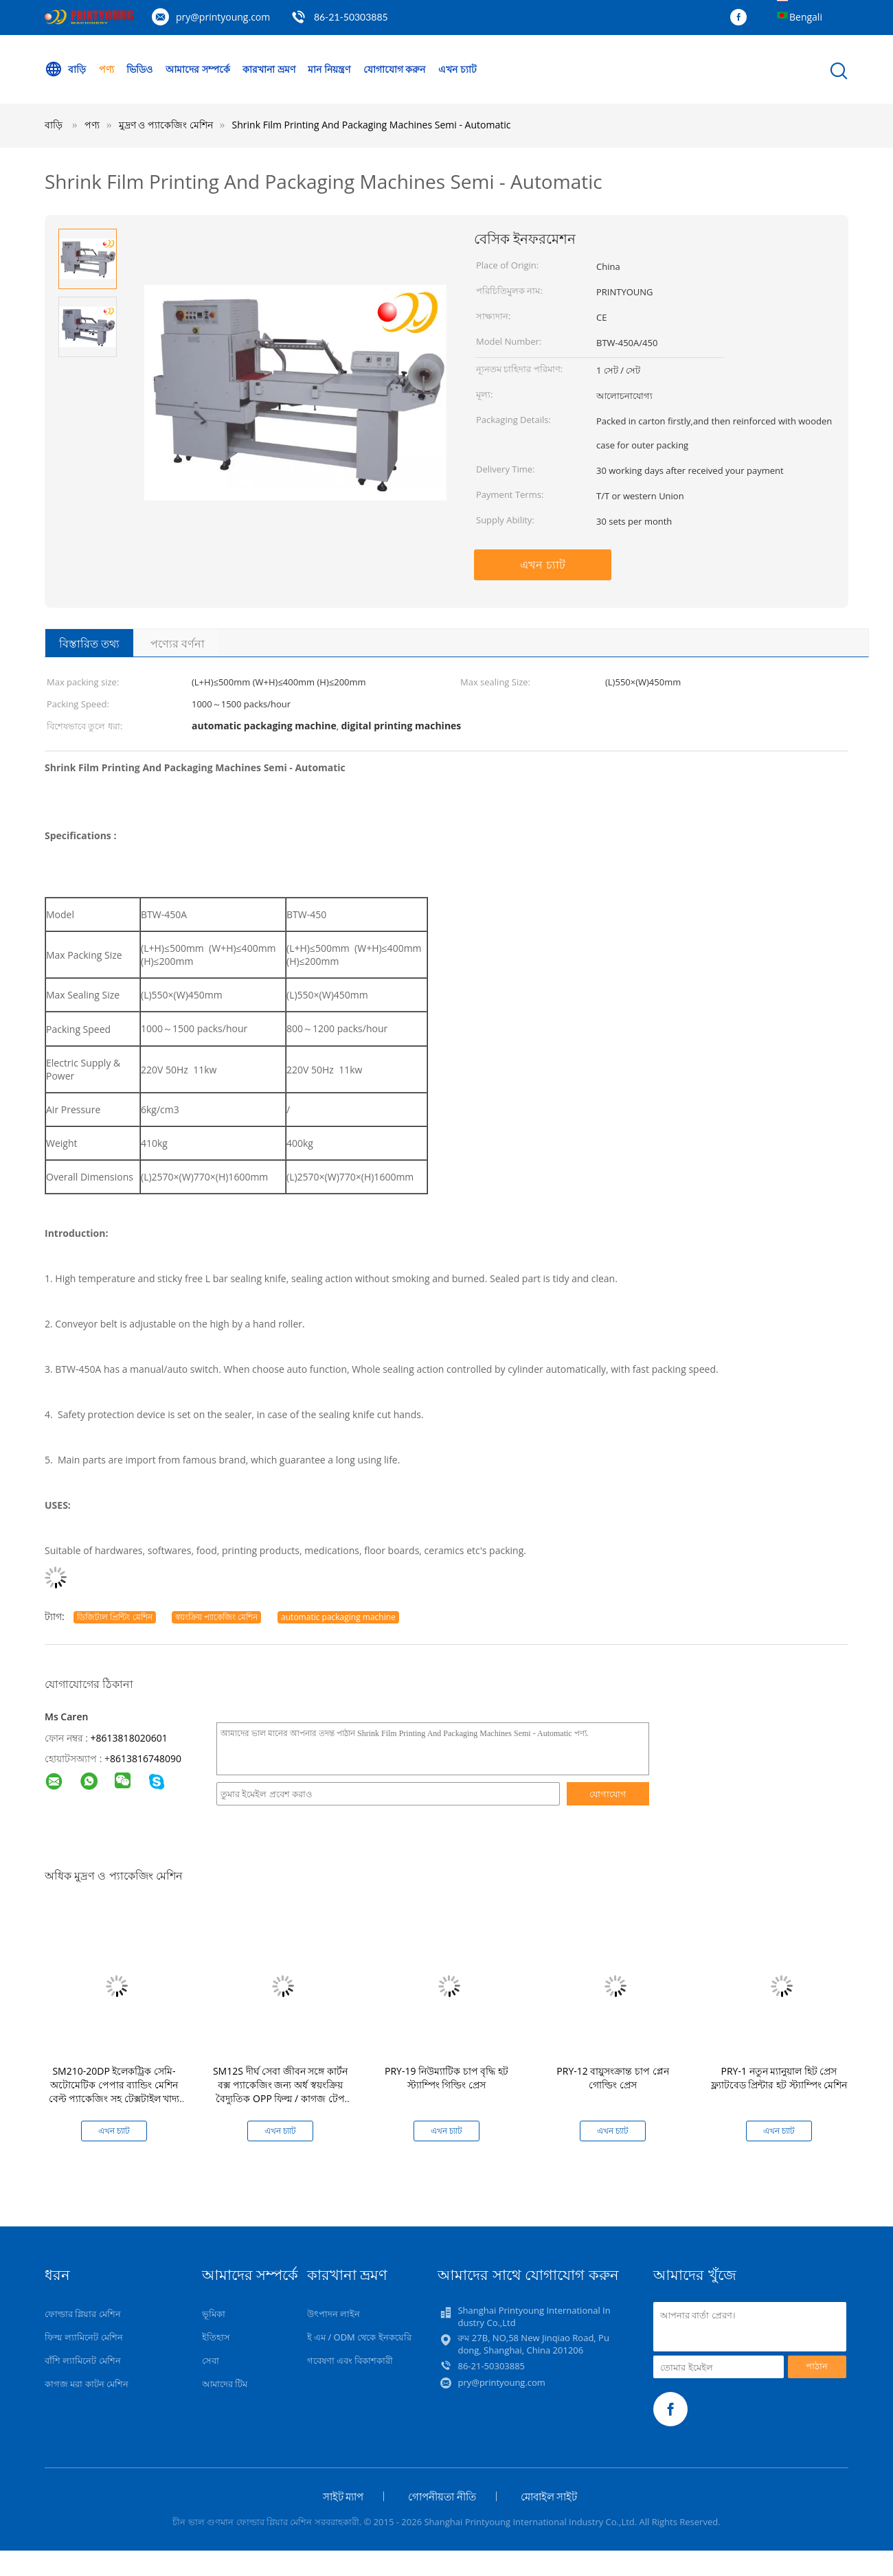 This screenshot has height=2576, width=893. Describe the element at coordinates (280, 2091) in the screenshot. I see `SM12S দীর্ঘ সেবা জীবন সঙ্গে কার্টন বক্স প্যাকেজিং জন্য অর্ধ স্বয়ংক্রিয় বৈদ্যুতিক OPP ফিল্ম / কাগজ টেপ ব্যান্ডিং মেশিন` at that location.